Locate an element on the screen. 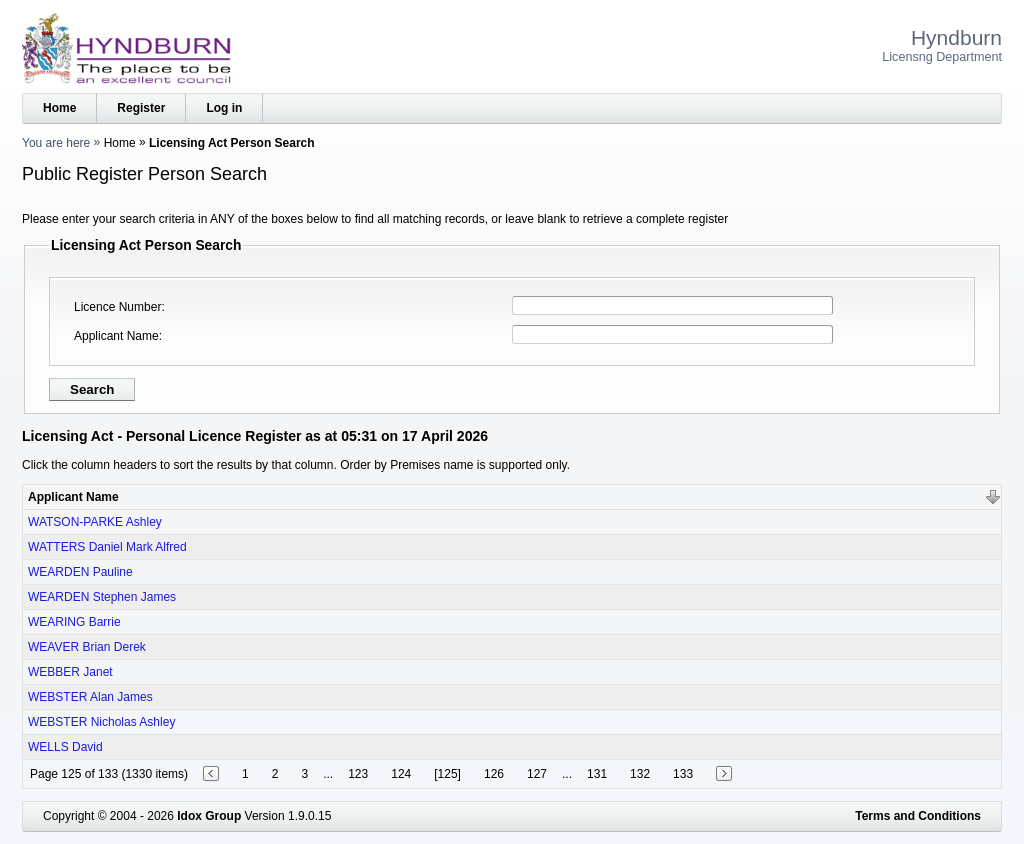 The width and height of the screenshot is (1024, 844). Idox Group is located at coordinates (209, 816).